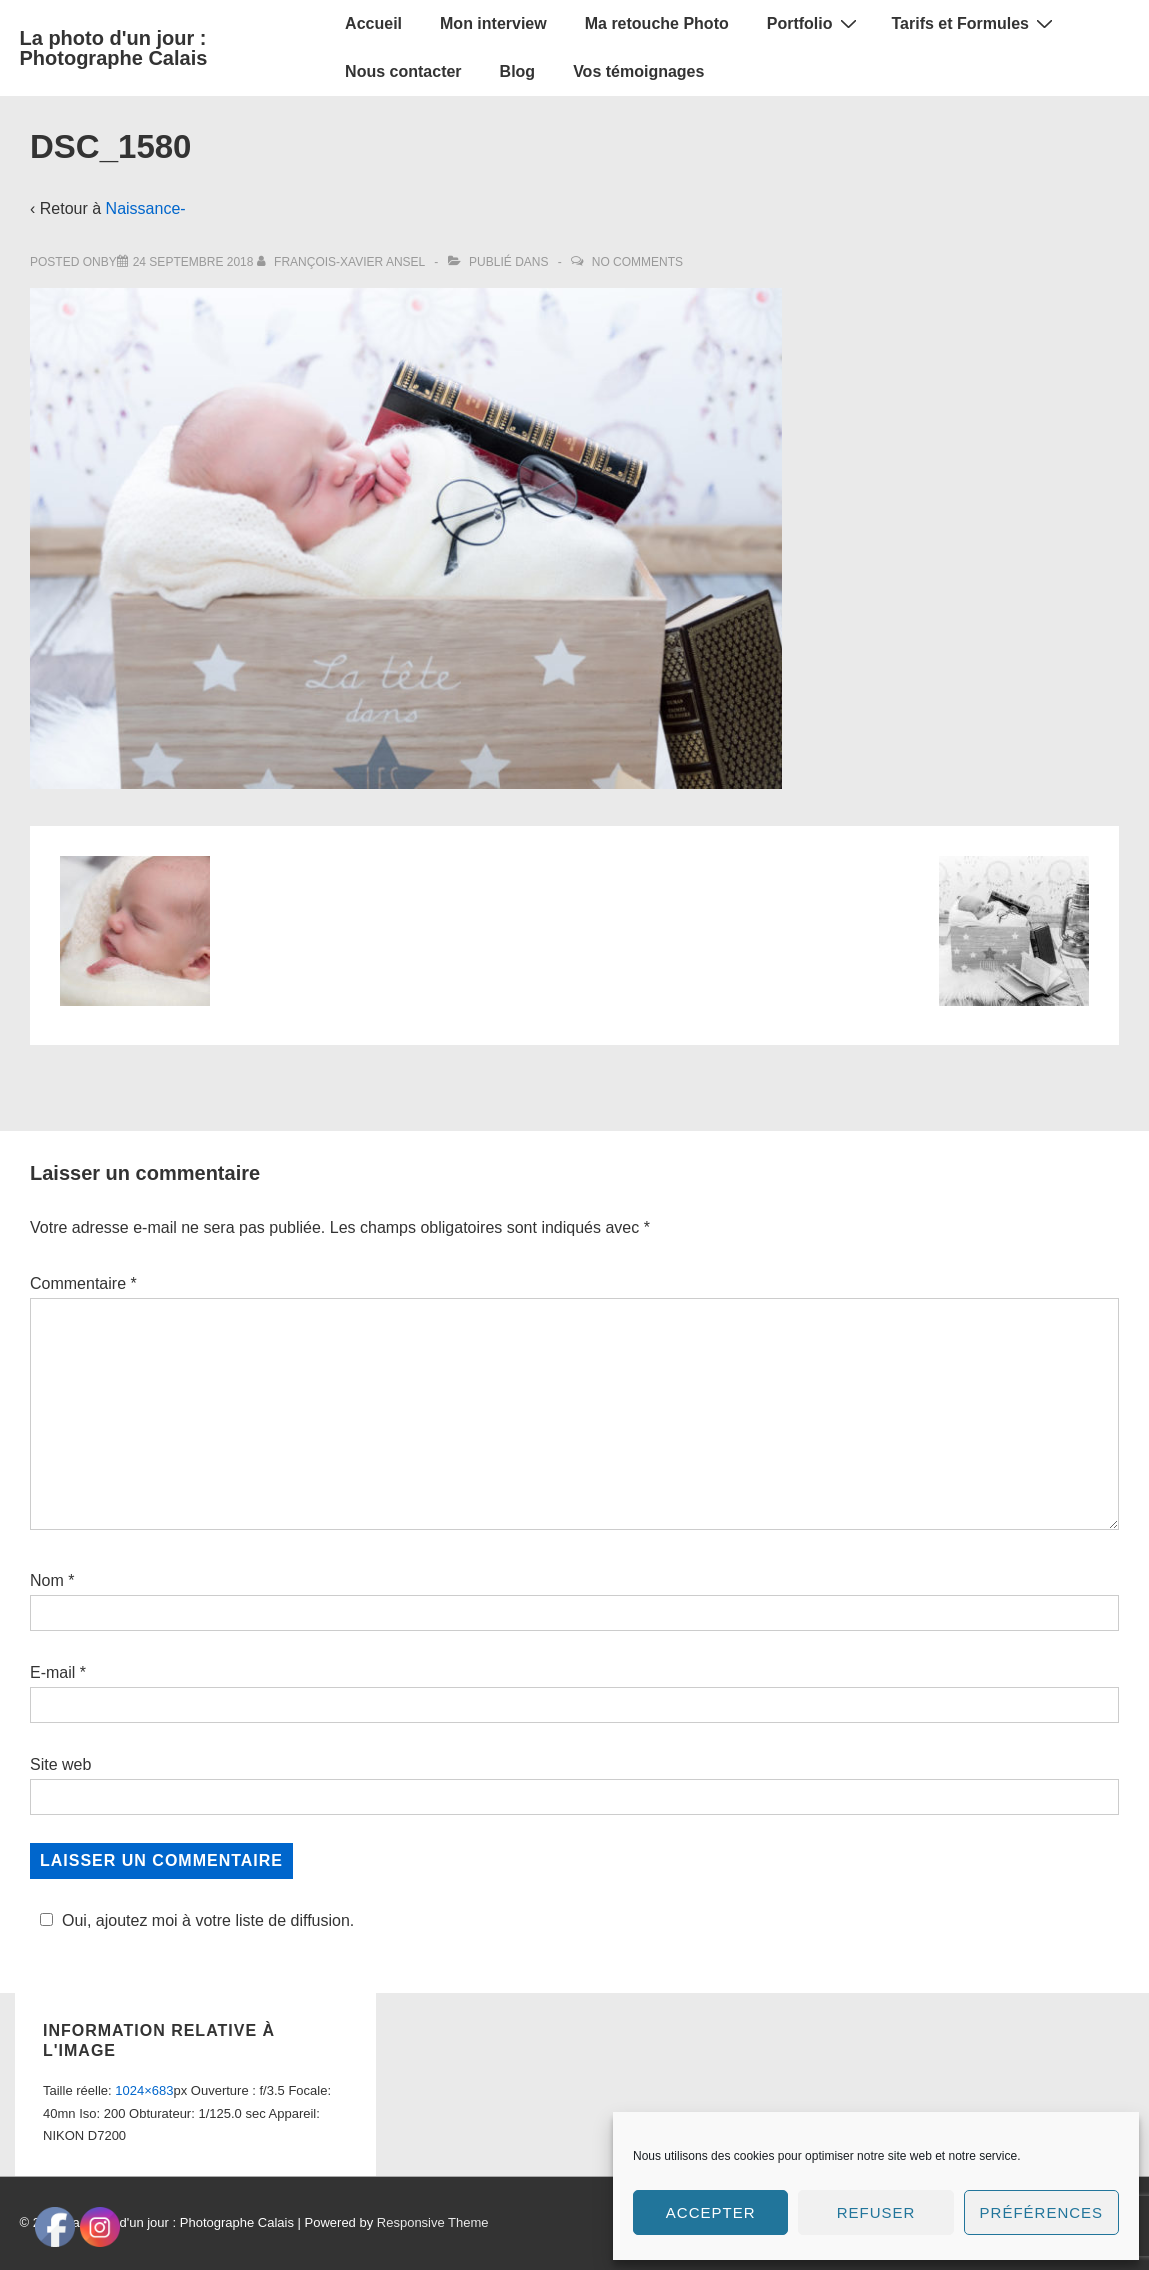 This screenshot has width=1149, height=2270. Describe the element at coordinates (493, 23) in the screenshot. I see `Mon interview` at that location.